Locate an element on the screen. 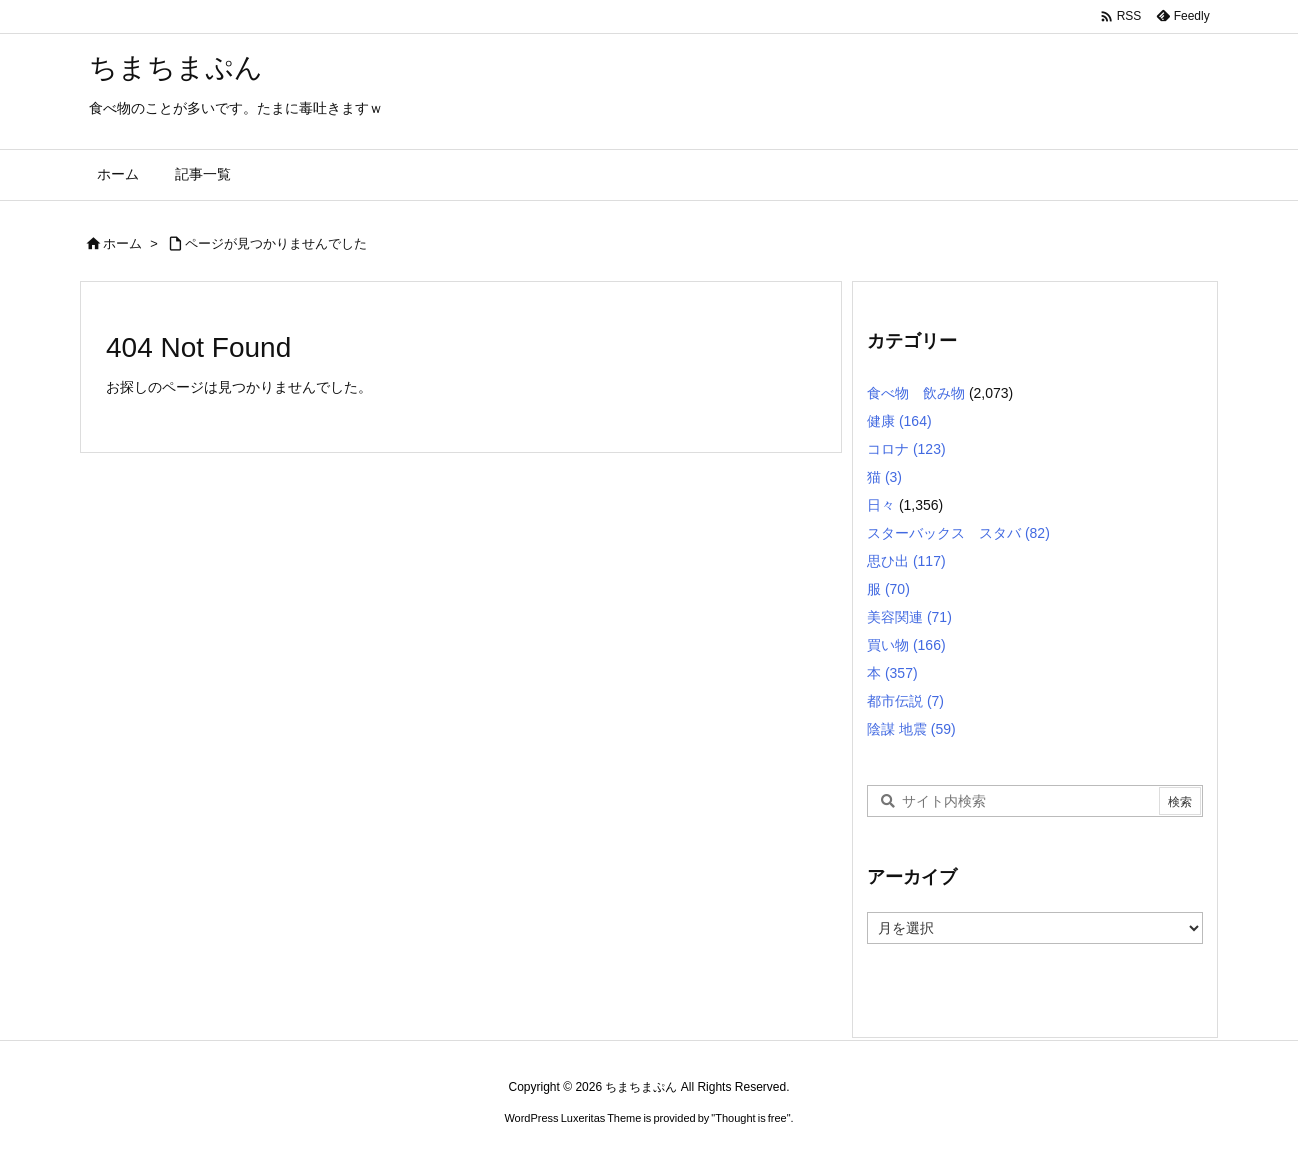 This screenshot has width=1298, height=1164. 思ひ出 is located at coordinates (906, 561).